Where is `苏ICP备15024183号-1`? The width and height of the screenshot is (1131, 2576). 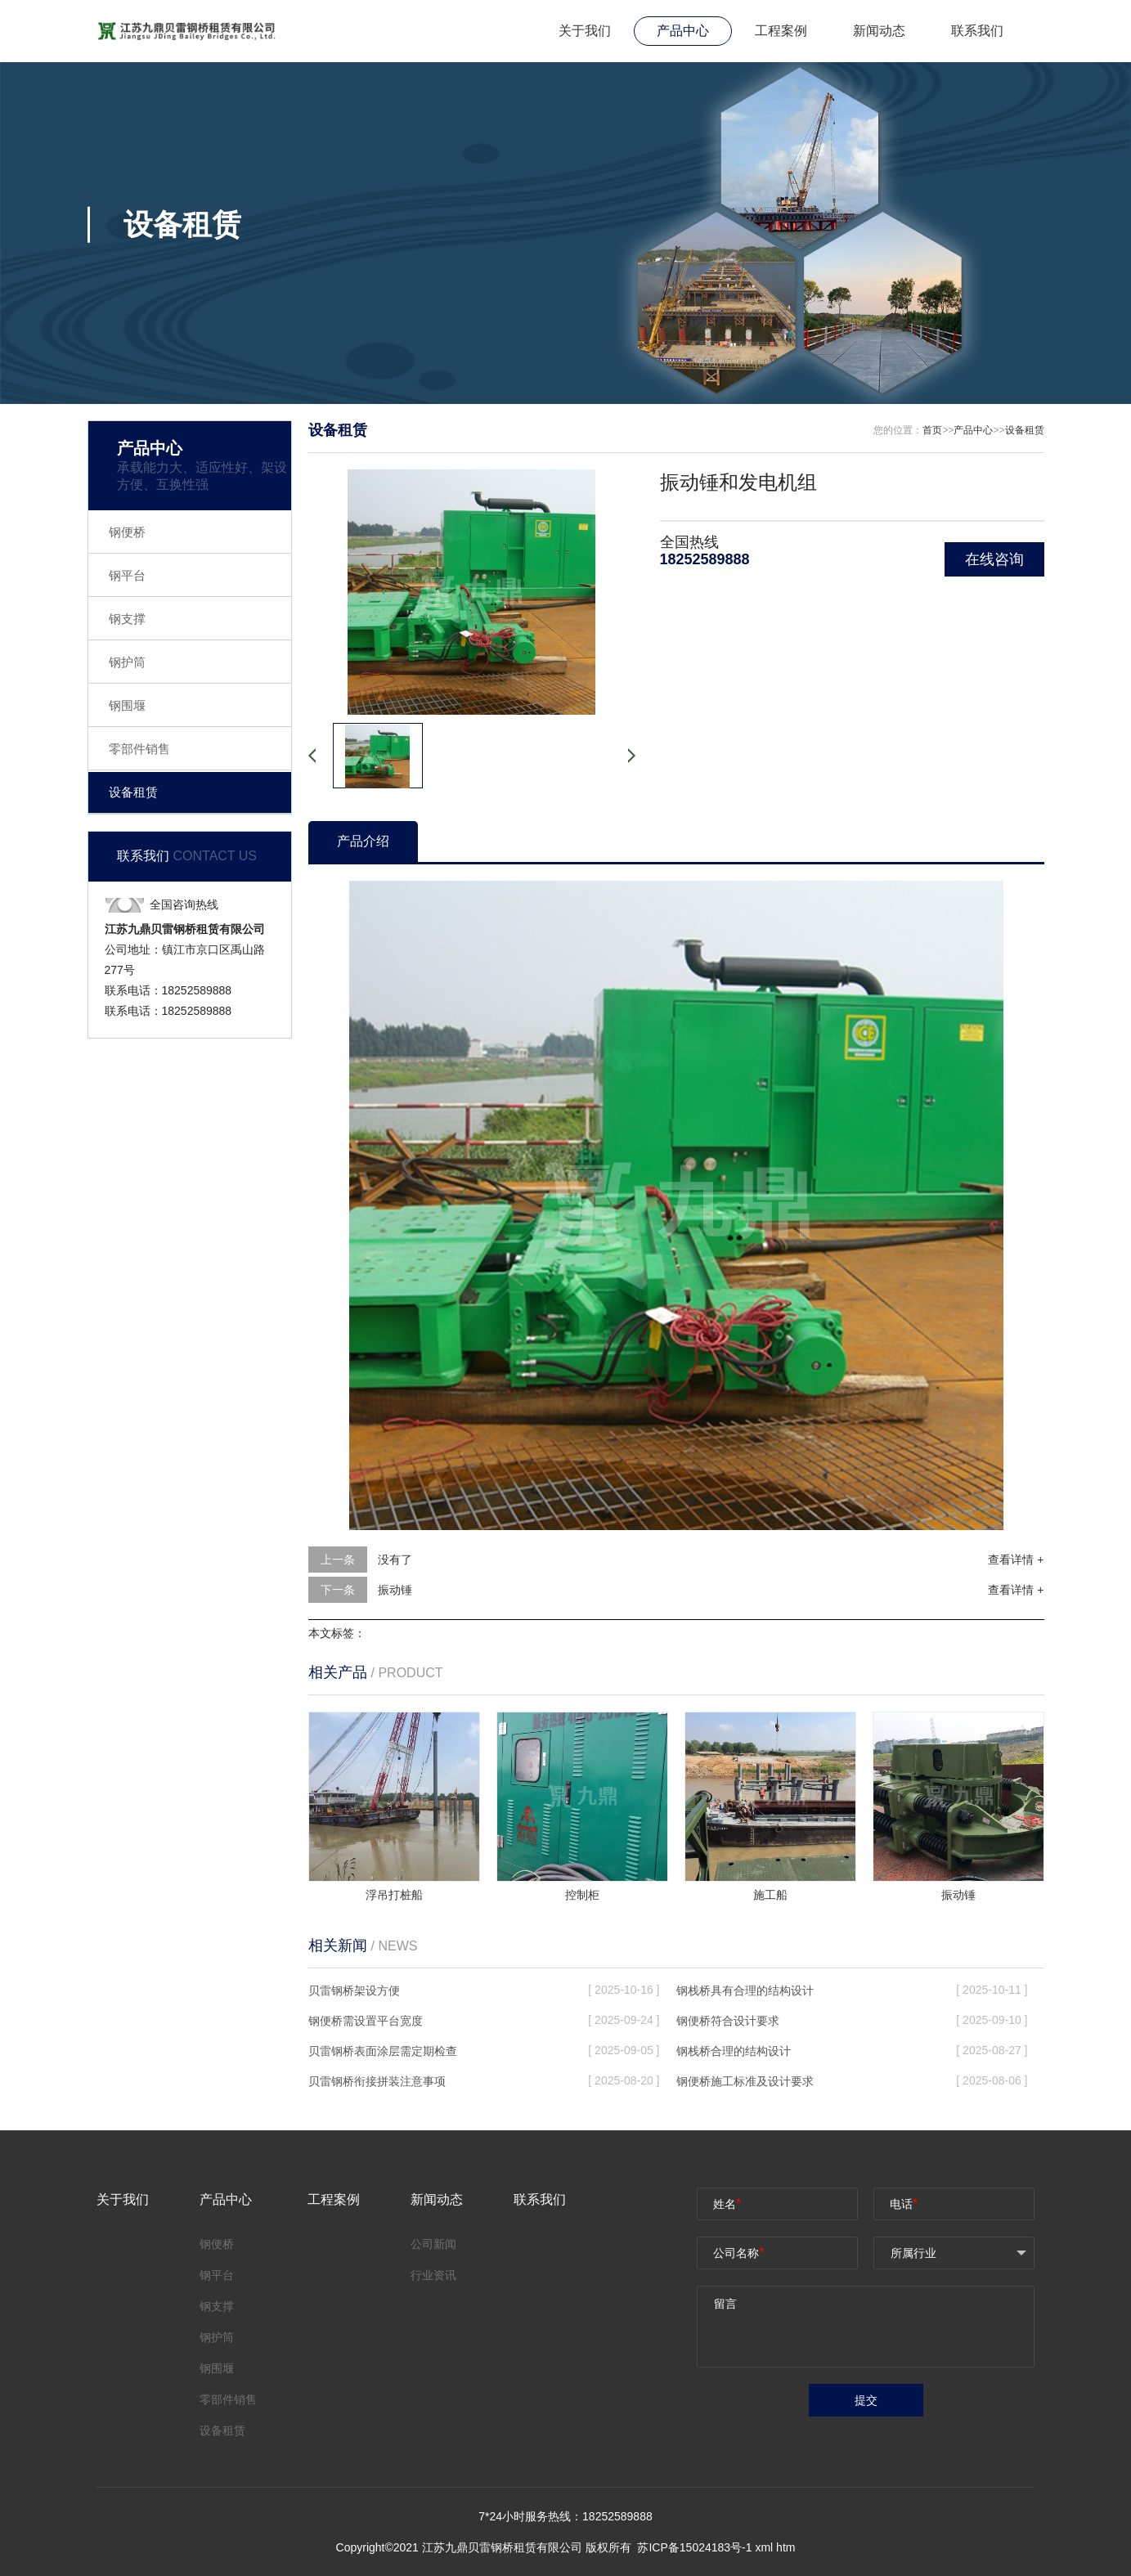 苏ICP备15024183号-1 is located at coordinates (696, 2547).